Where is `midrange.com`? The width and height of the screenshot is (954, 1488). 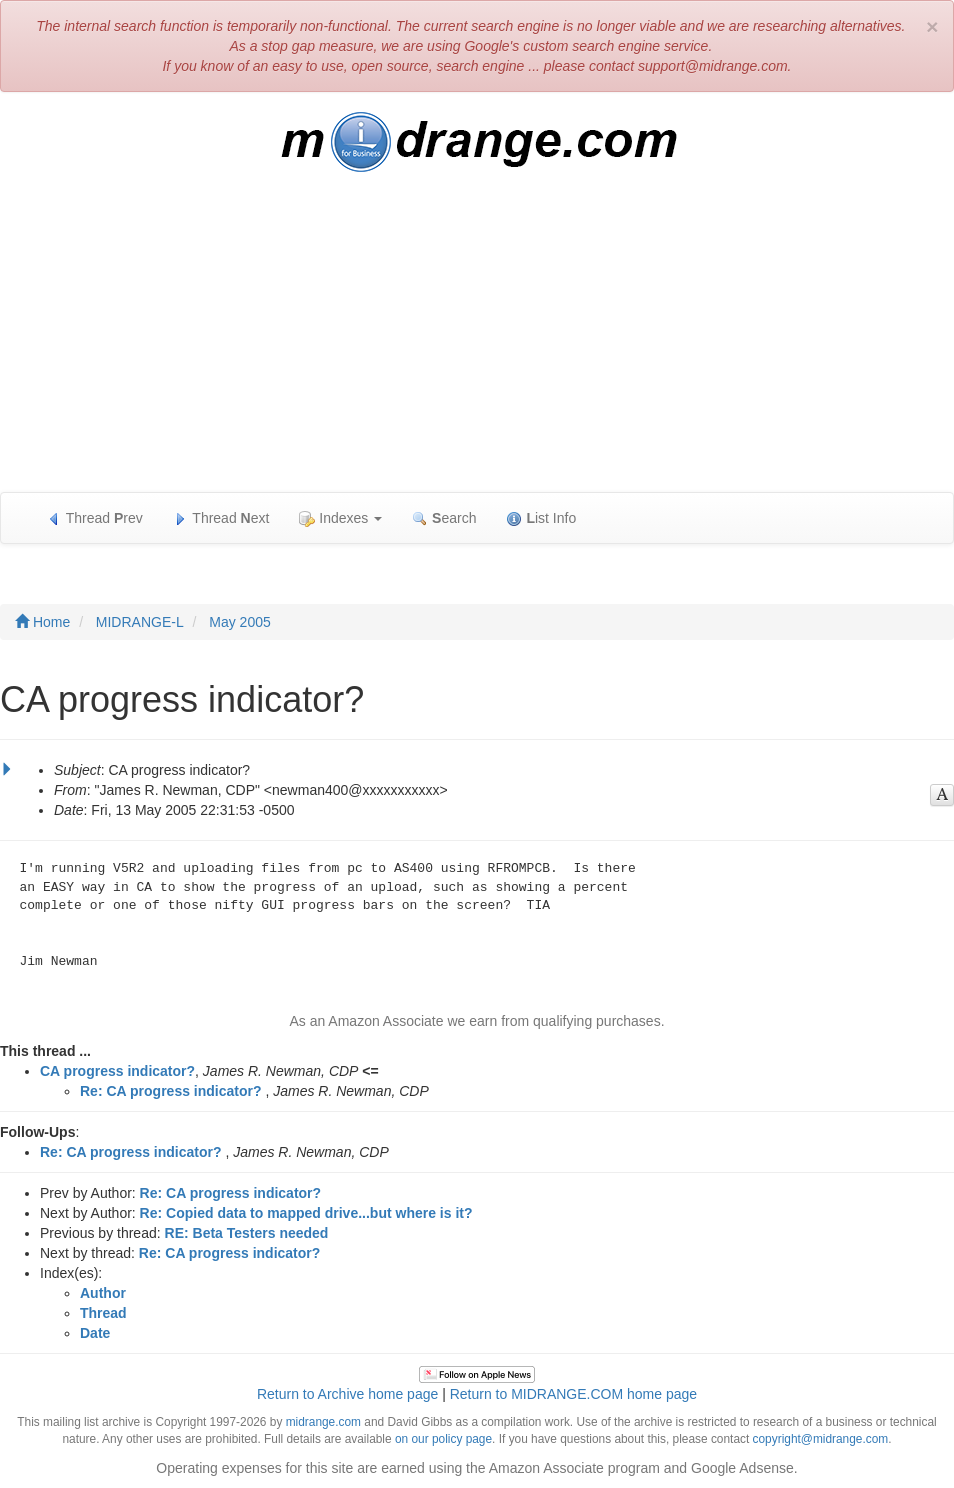
midrange.com is located at coordinates (323, 1422).